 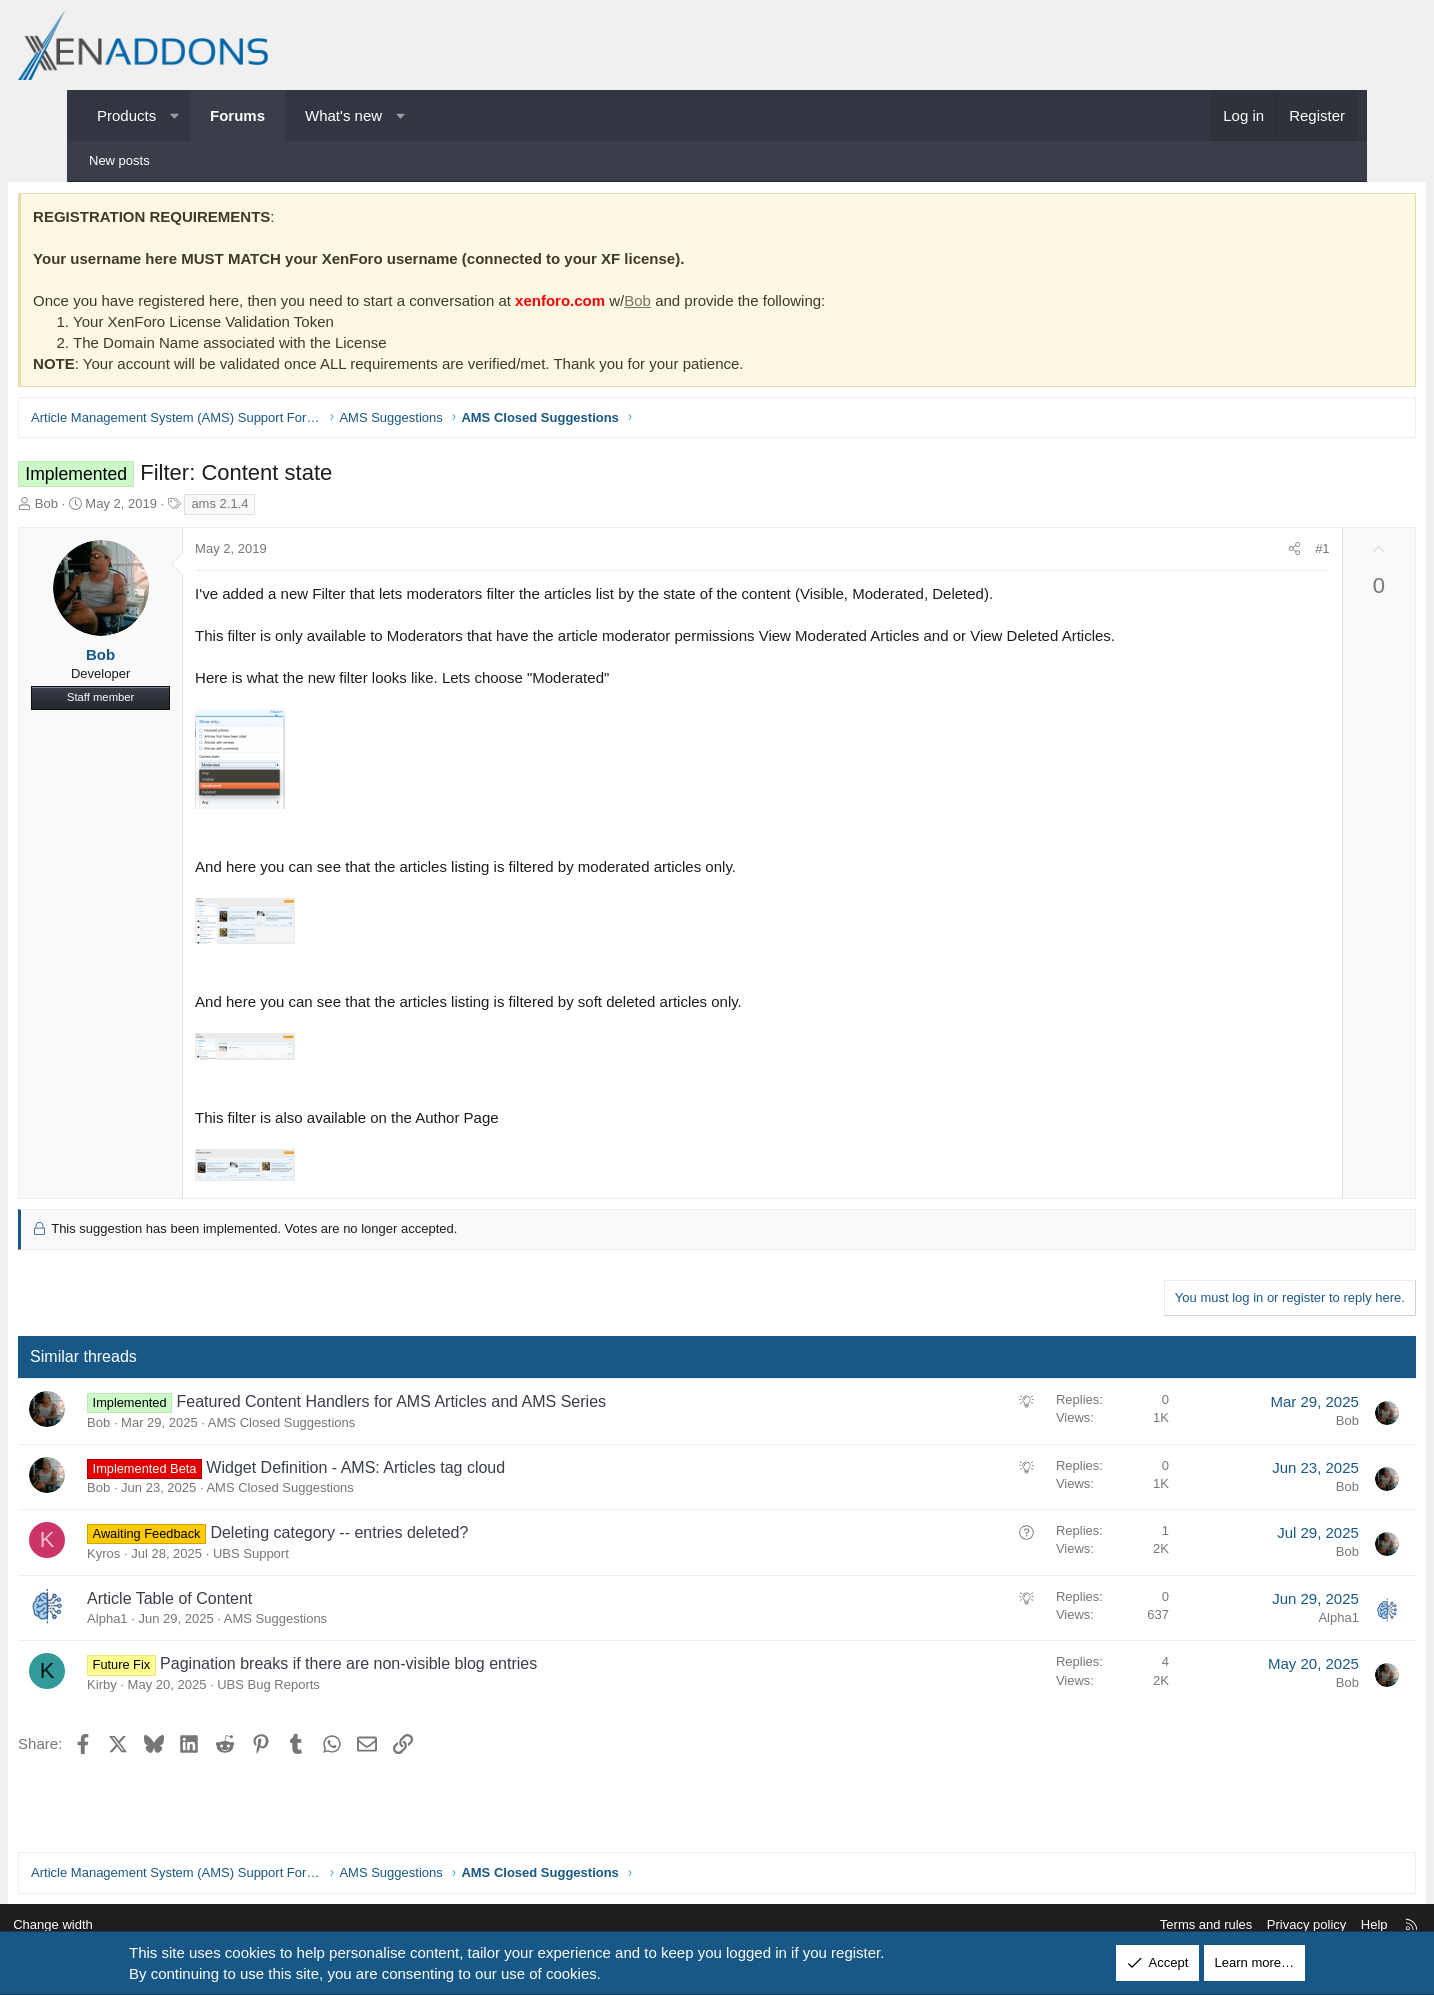 I want to click on UBS Bug Reports, so click(x=332, y=1688).